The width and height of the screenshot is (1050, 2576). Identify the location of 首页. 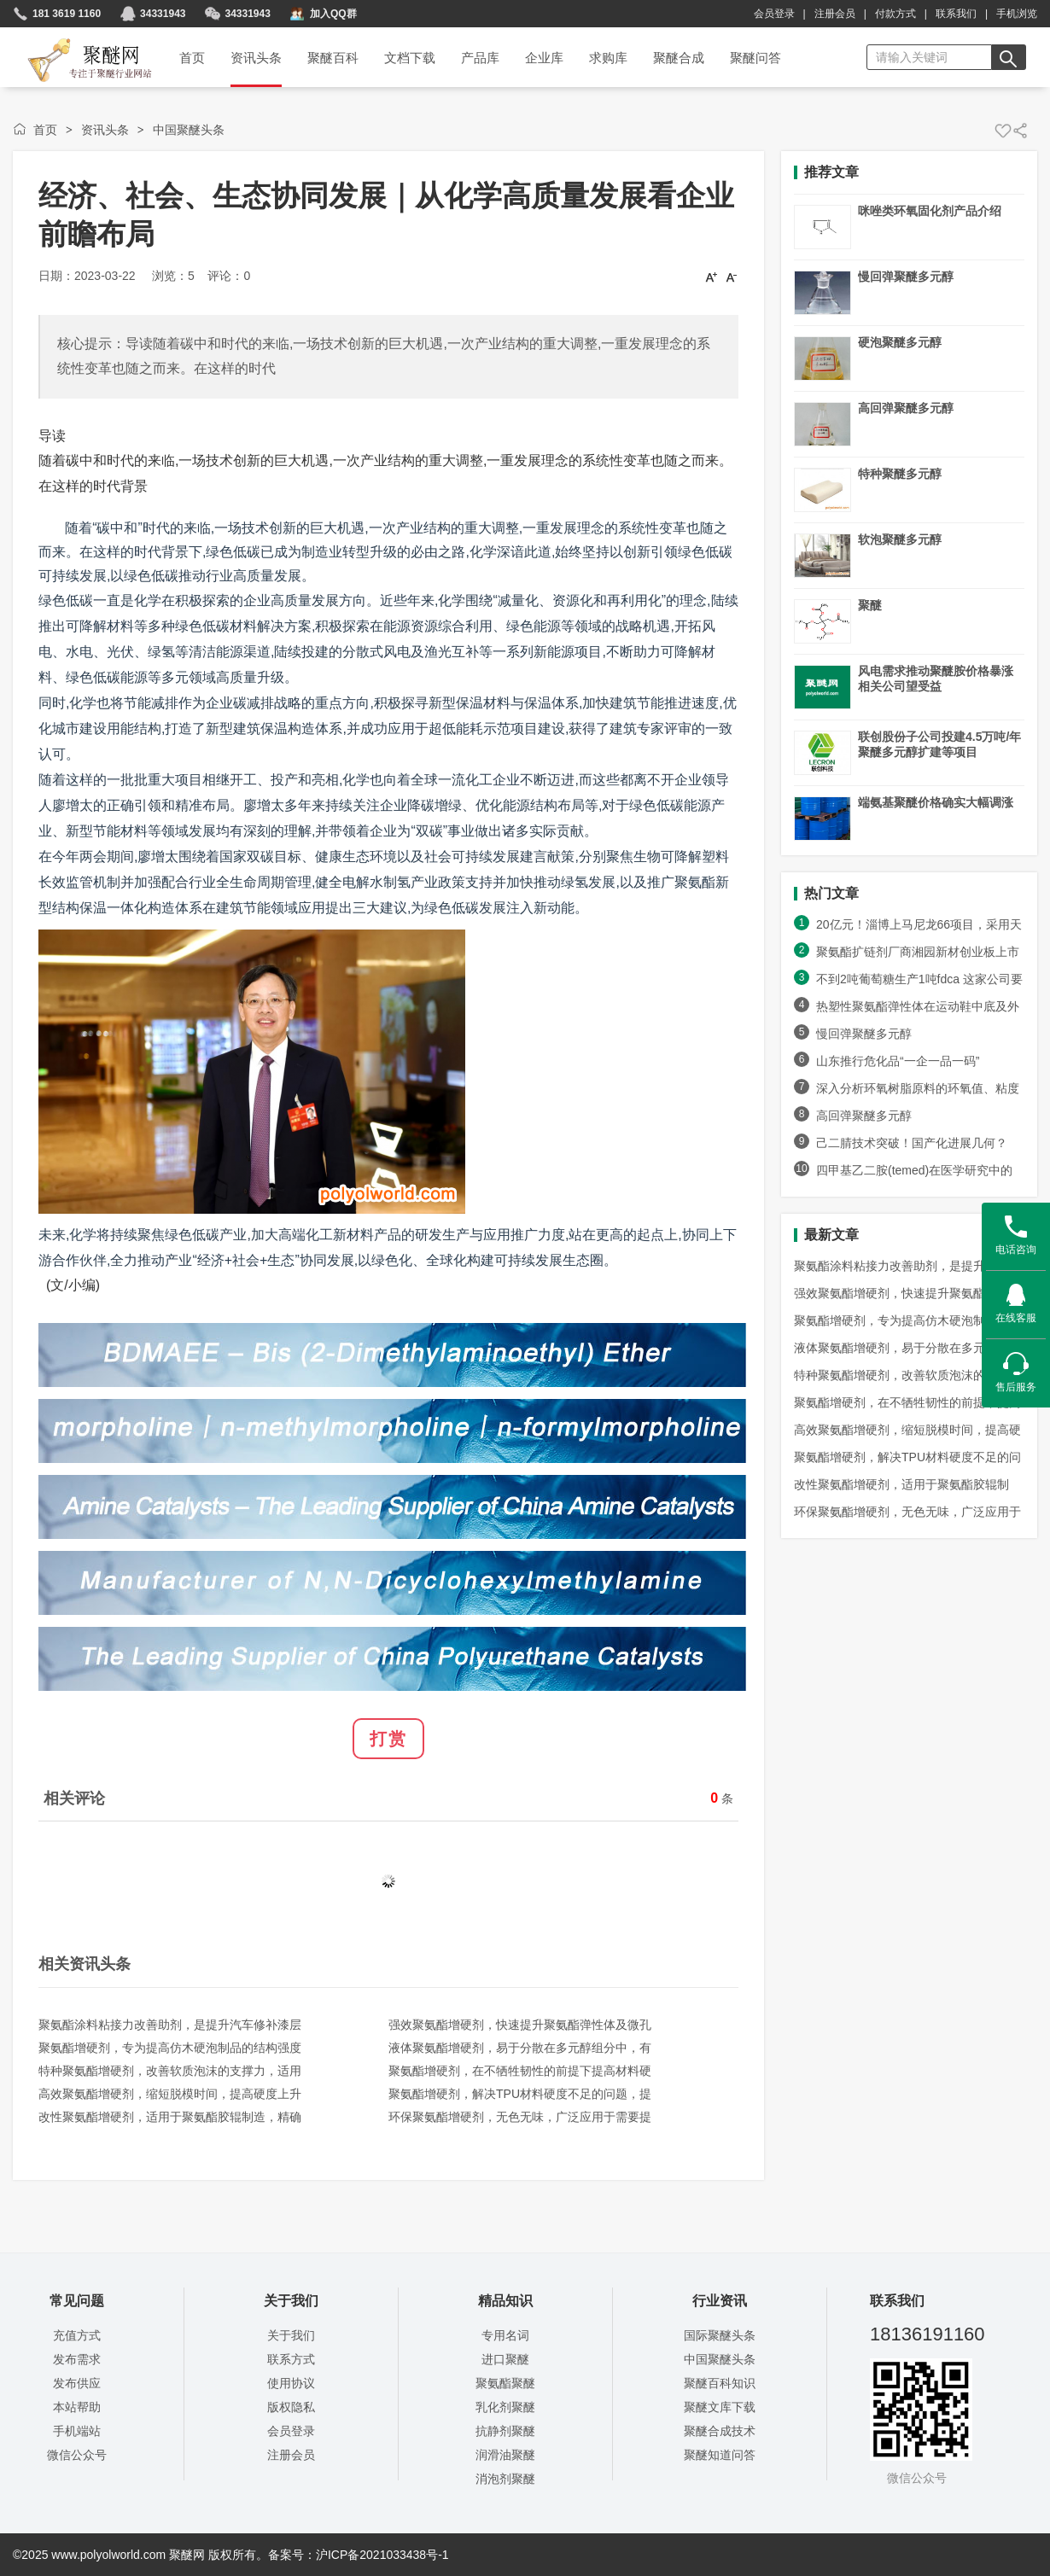
(45, 130).